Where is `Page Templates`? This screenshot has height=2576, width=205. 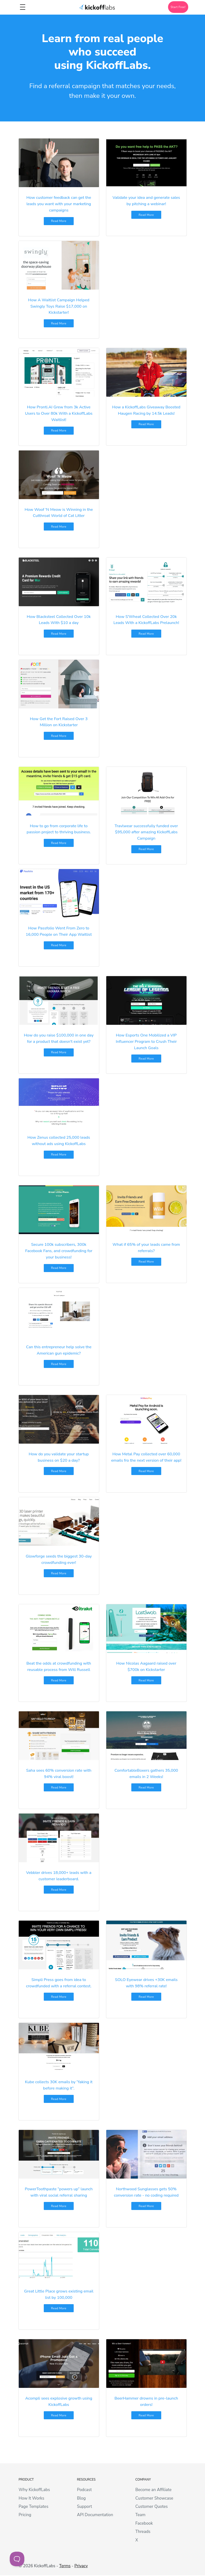
Page Templates is located at coordinates (33, 2507).